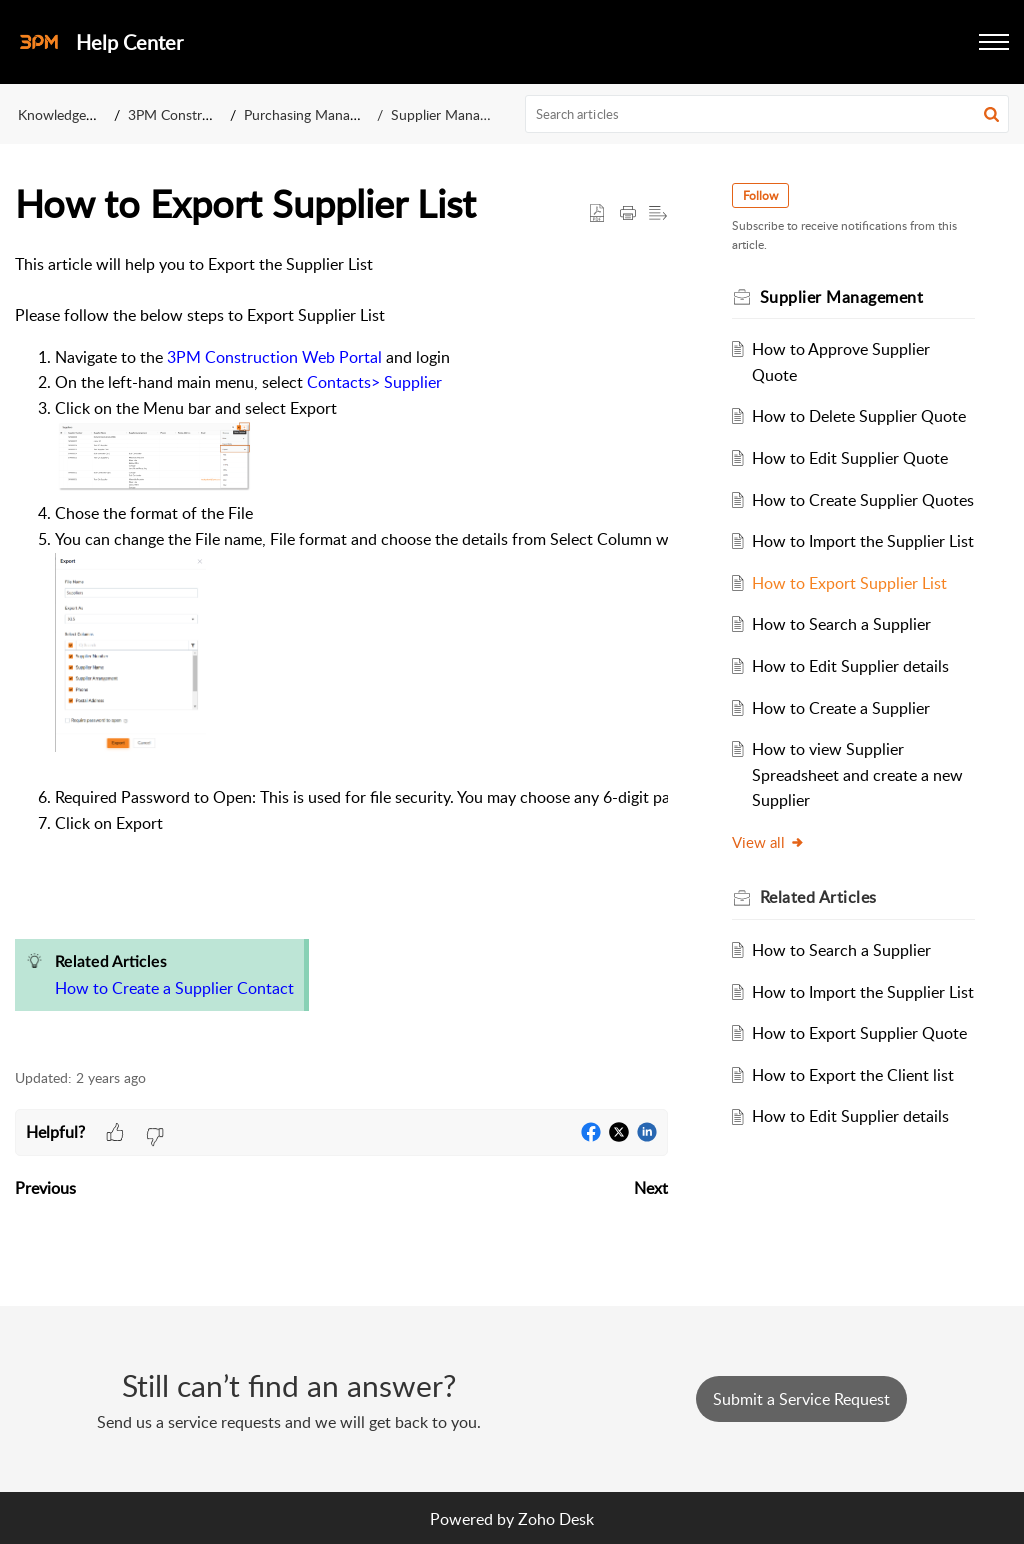 Image resolution: width=1024 pixels, height=1544 pixels. Describe the element at coordinates (850, 458) in the screenshot. I see `How to Edit Supplier Quote` at that location.